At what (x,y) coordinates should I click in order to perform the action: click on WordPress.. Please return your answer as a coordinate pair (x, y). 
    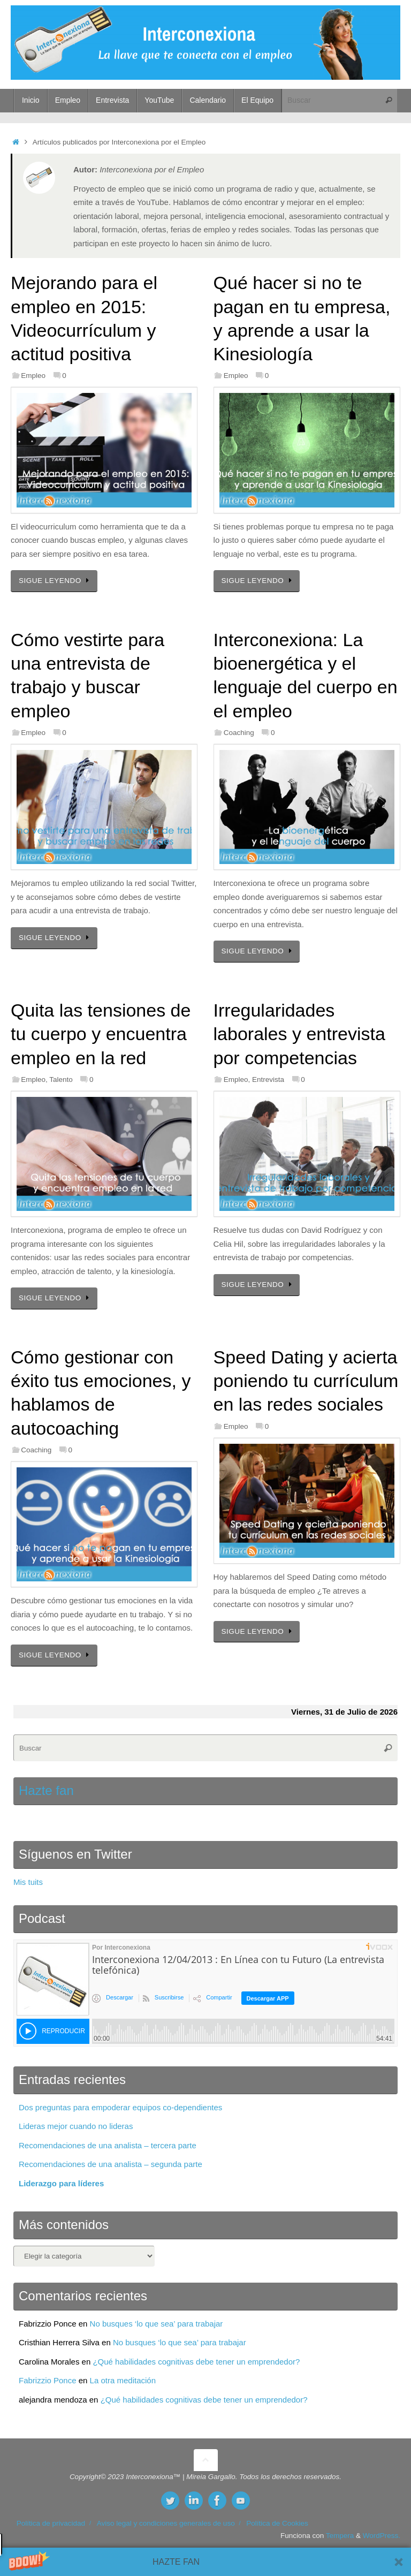
    Looking at the image, I should click on (381, 2536).